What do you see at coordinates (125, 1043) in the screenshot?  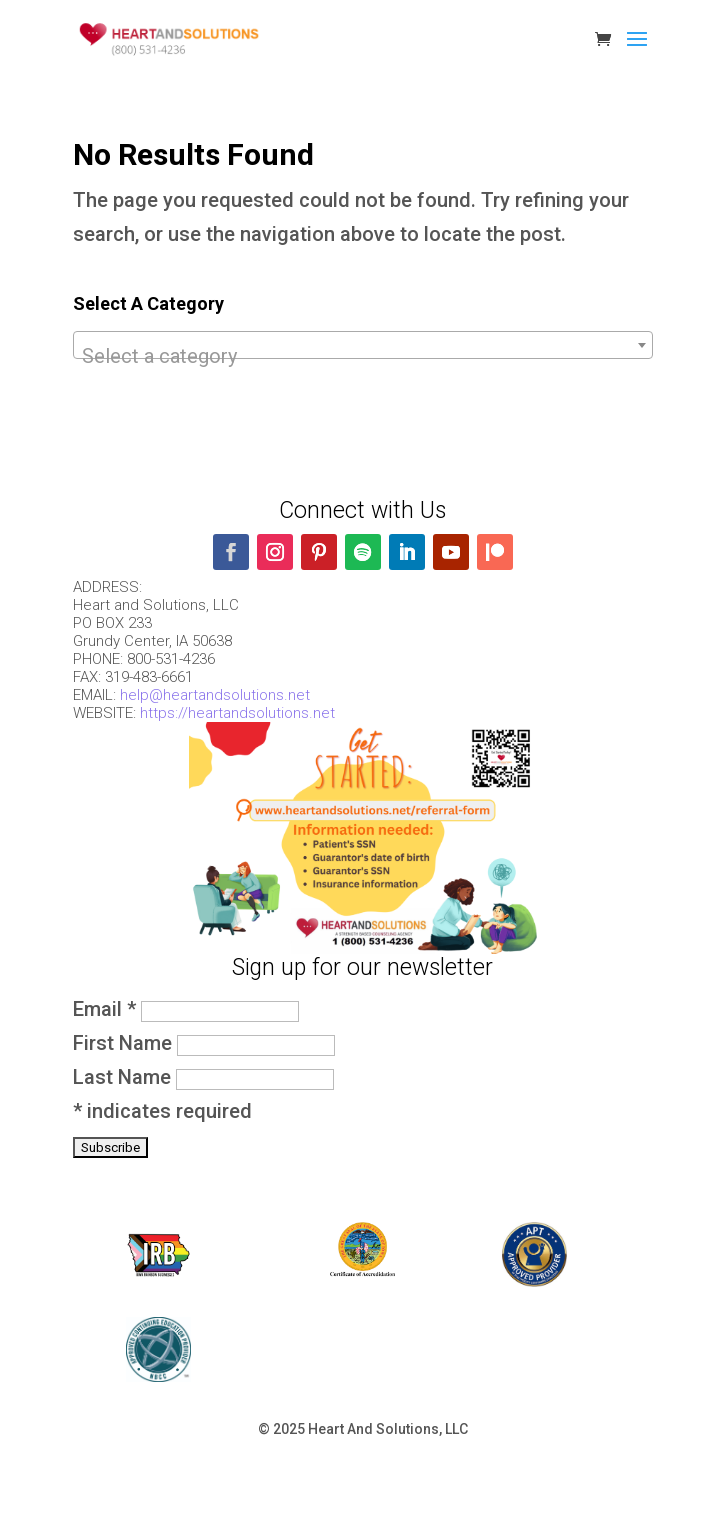 I see `First Name` at bounding box center [125, 1043].